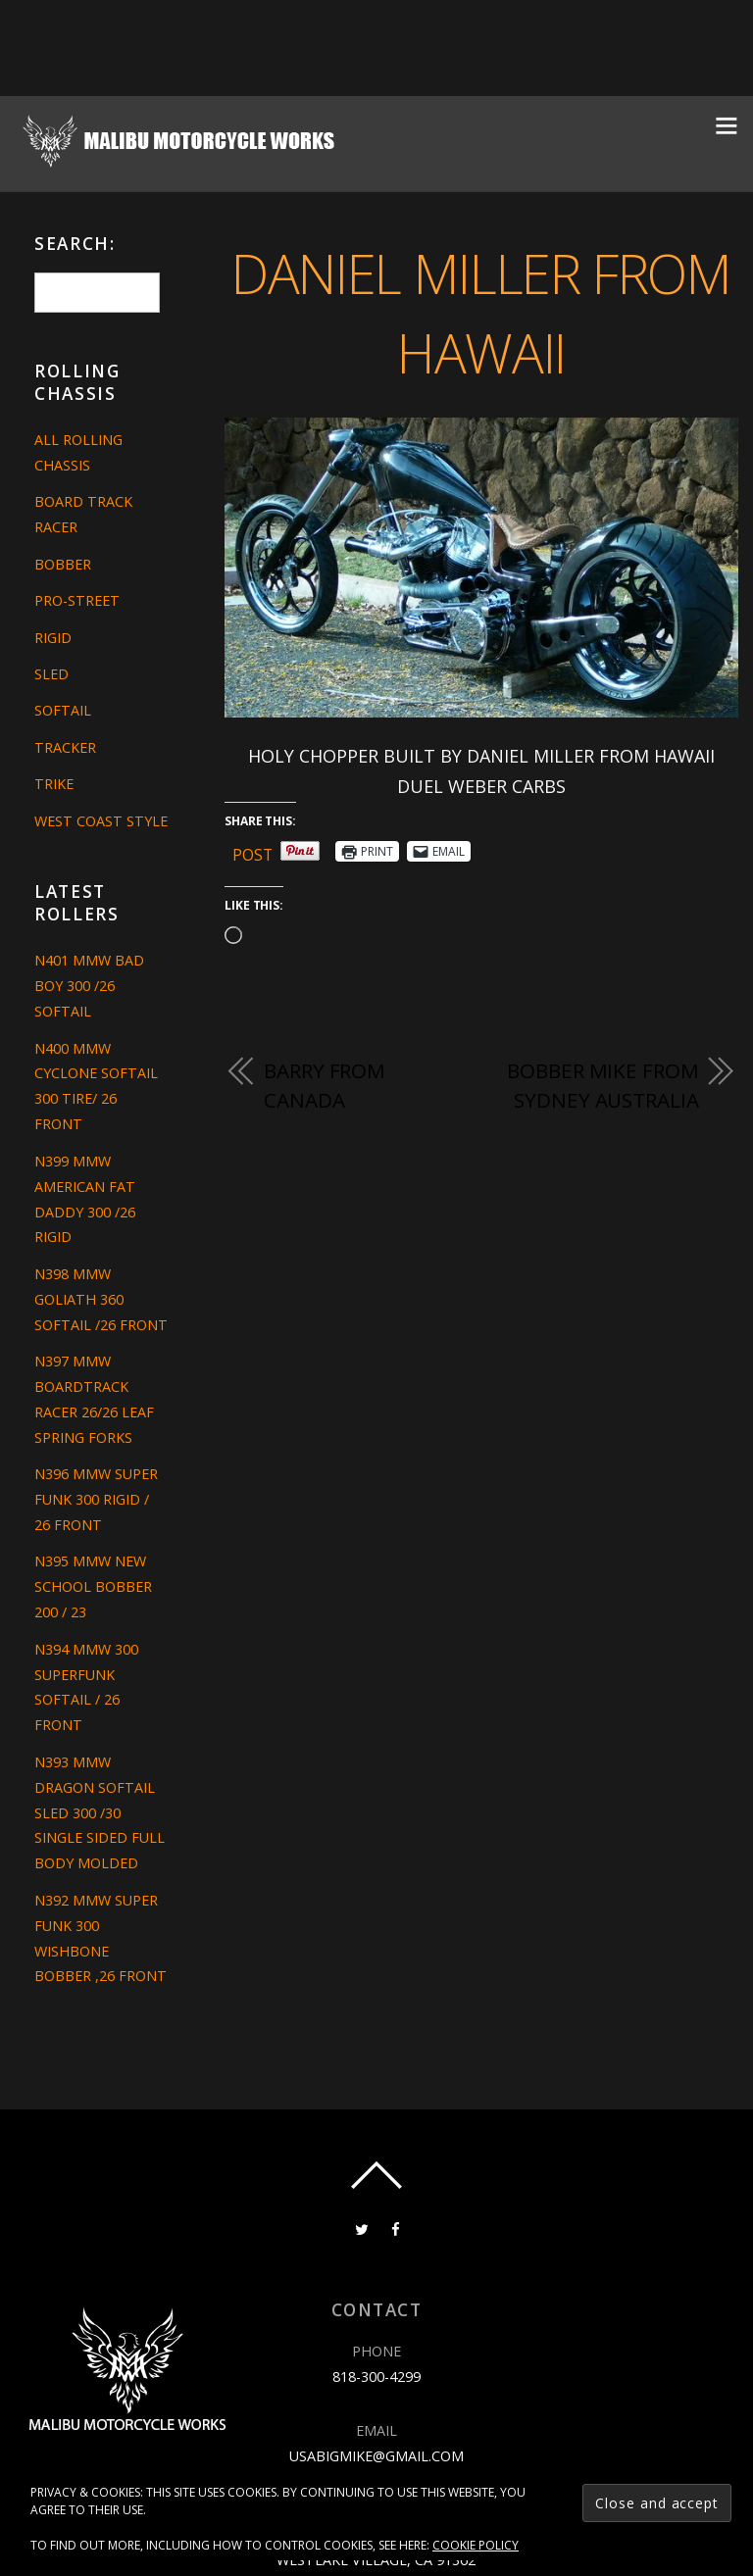 The height and width of the screenshot is (2576, 753). I want to click on BARRY FROM CANADA, so click(324, 1085).